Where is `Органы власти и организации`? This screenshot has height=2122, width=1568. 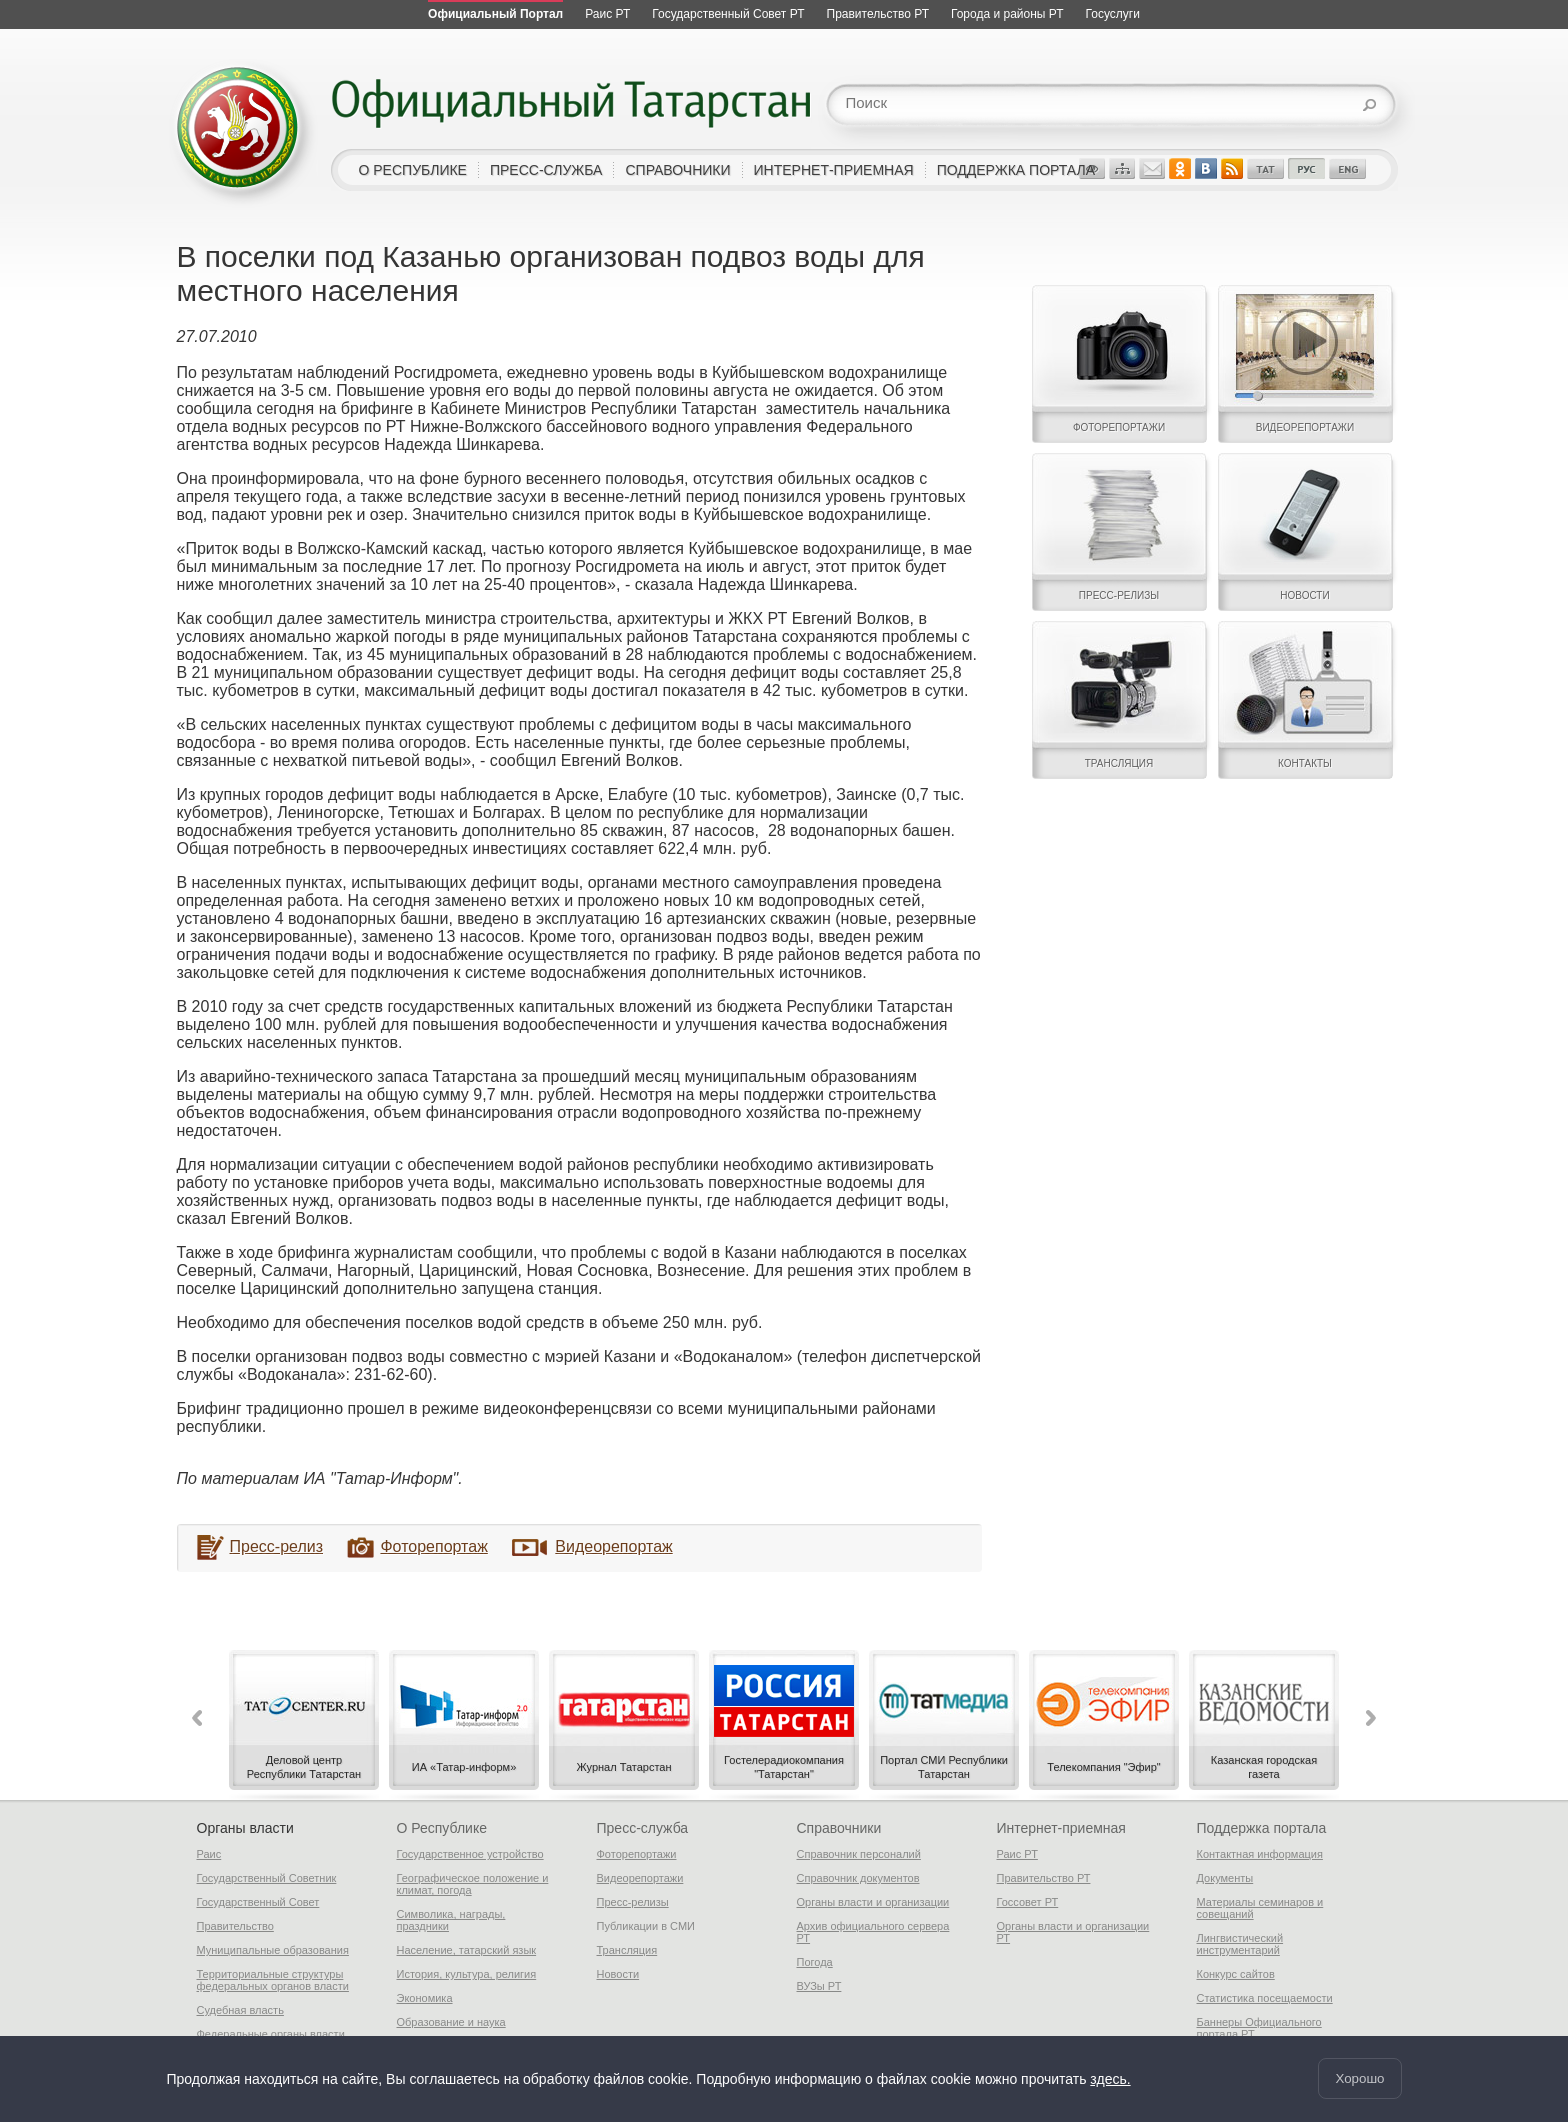 Органы власти и организации is located at coordinates (873, 1902).